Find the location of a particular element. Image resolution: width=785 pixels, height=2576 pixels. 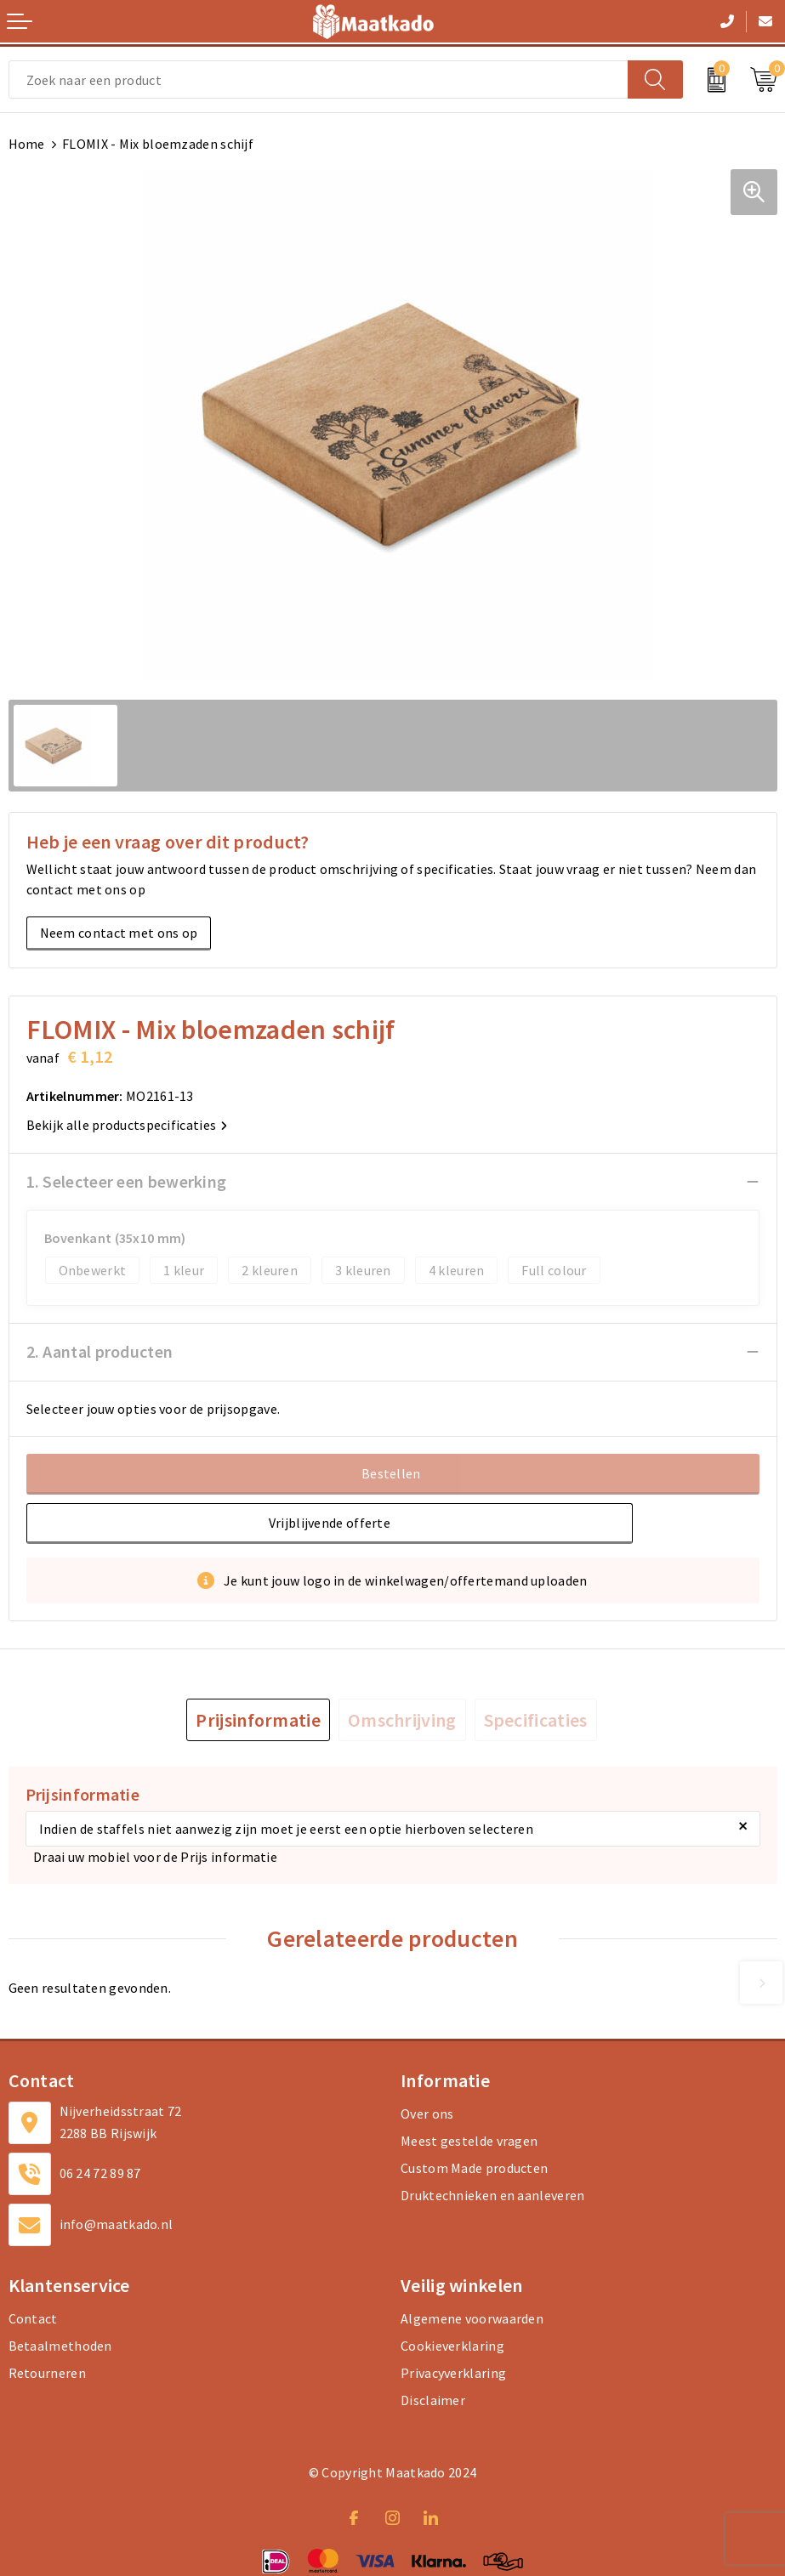

Contact is located at coordinates (33, 2318).